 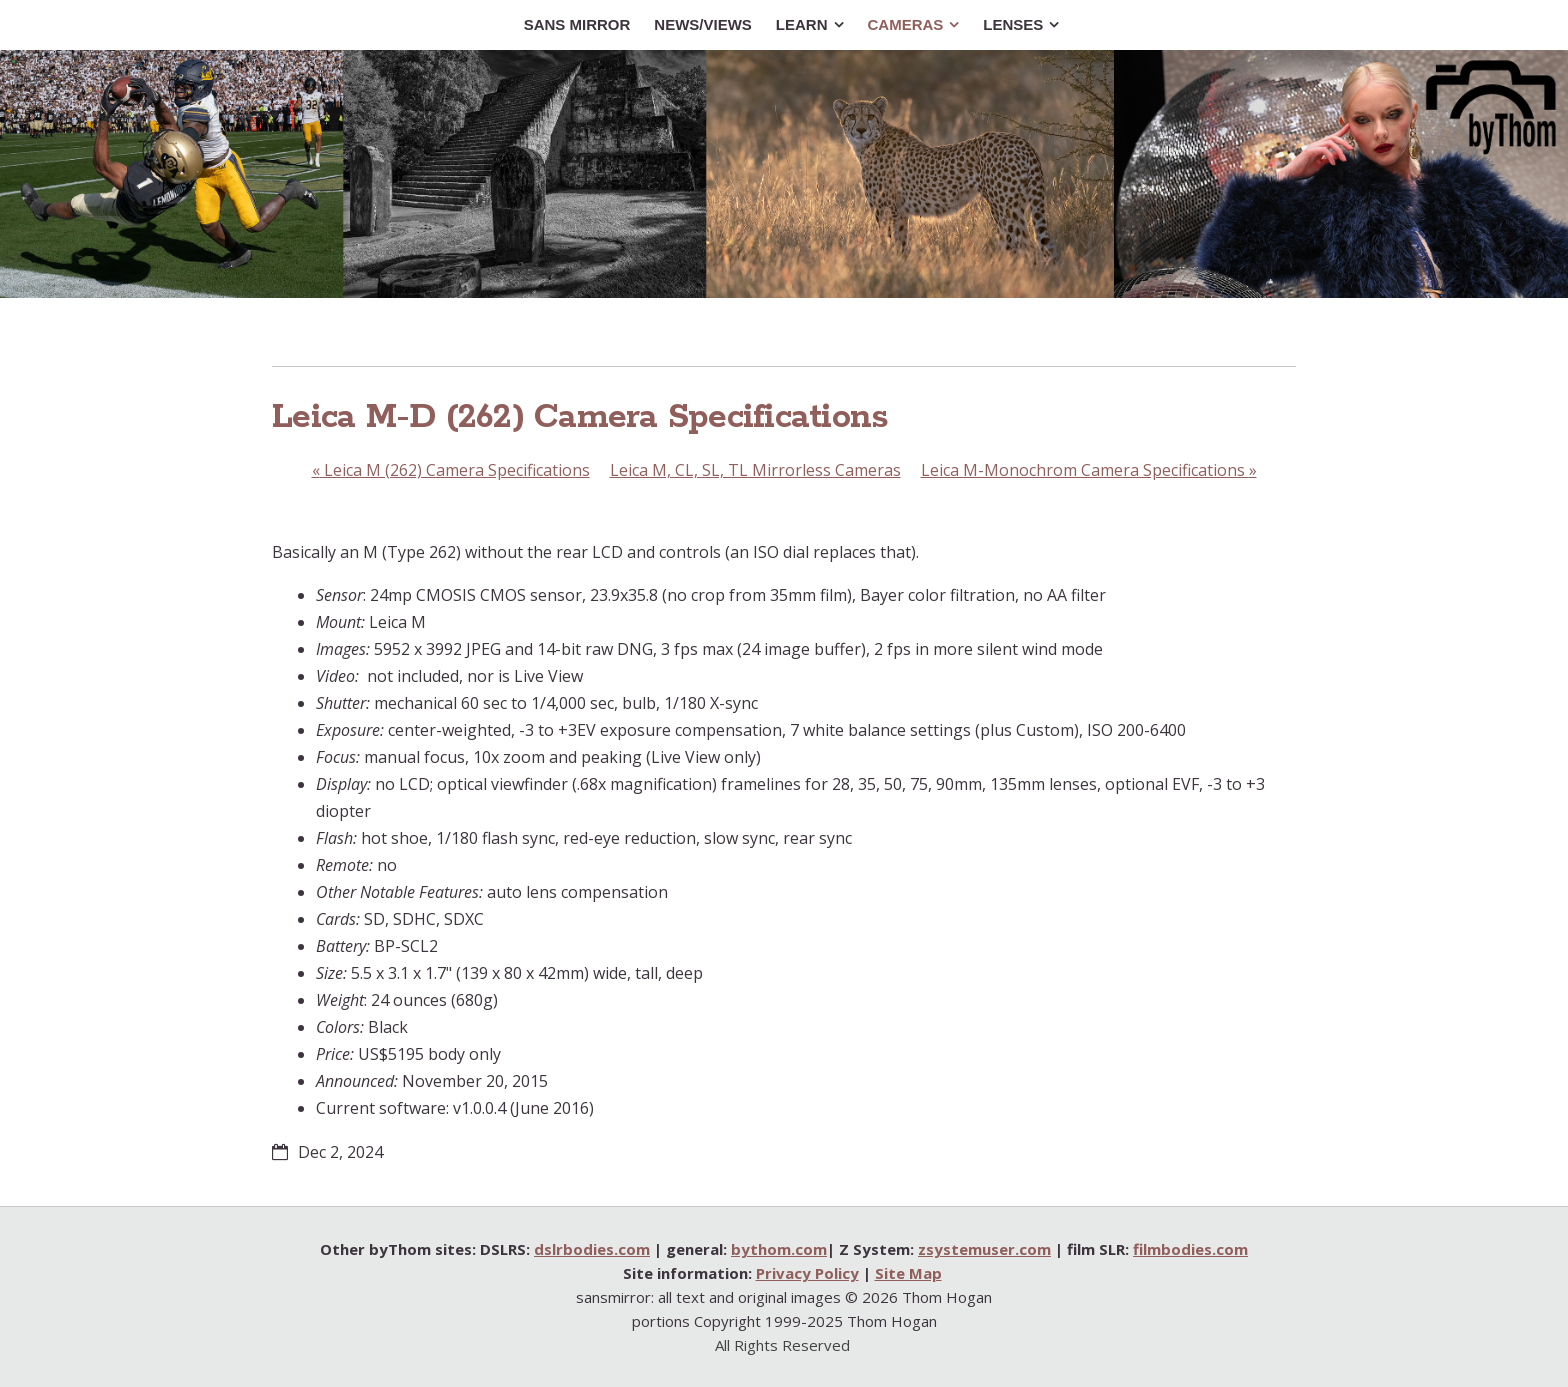 What do you see at coordinates (1190, 1249) in the screenshot?
I see `filmbodies.com` at bounding box center [1190, 1249].